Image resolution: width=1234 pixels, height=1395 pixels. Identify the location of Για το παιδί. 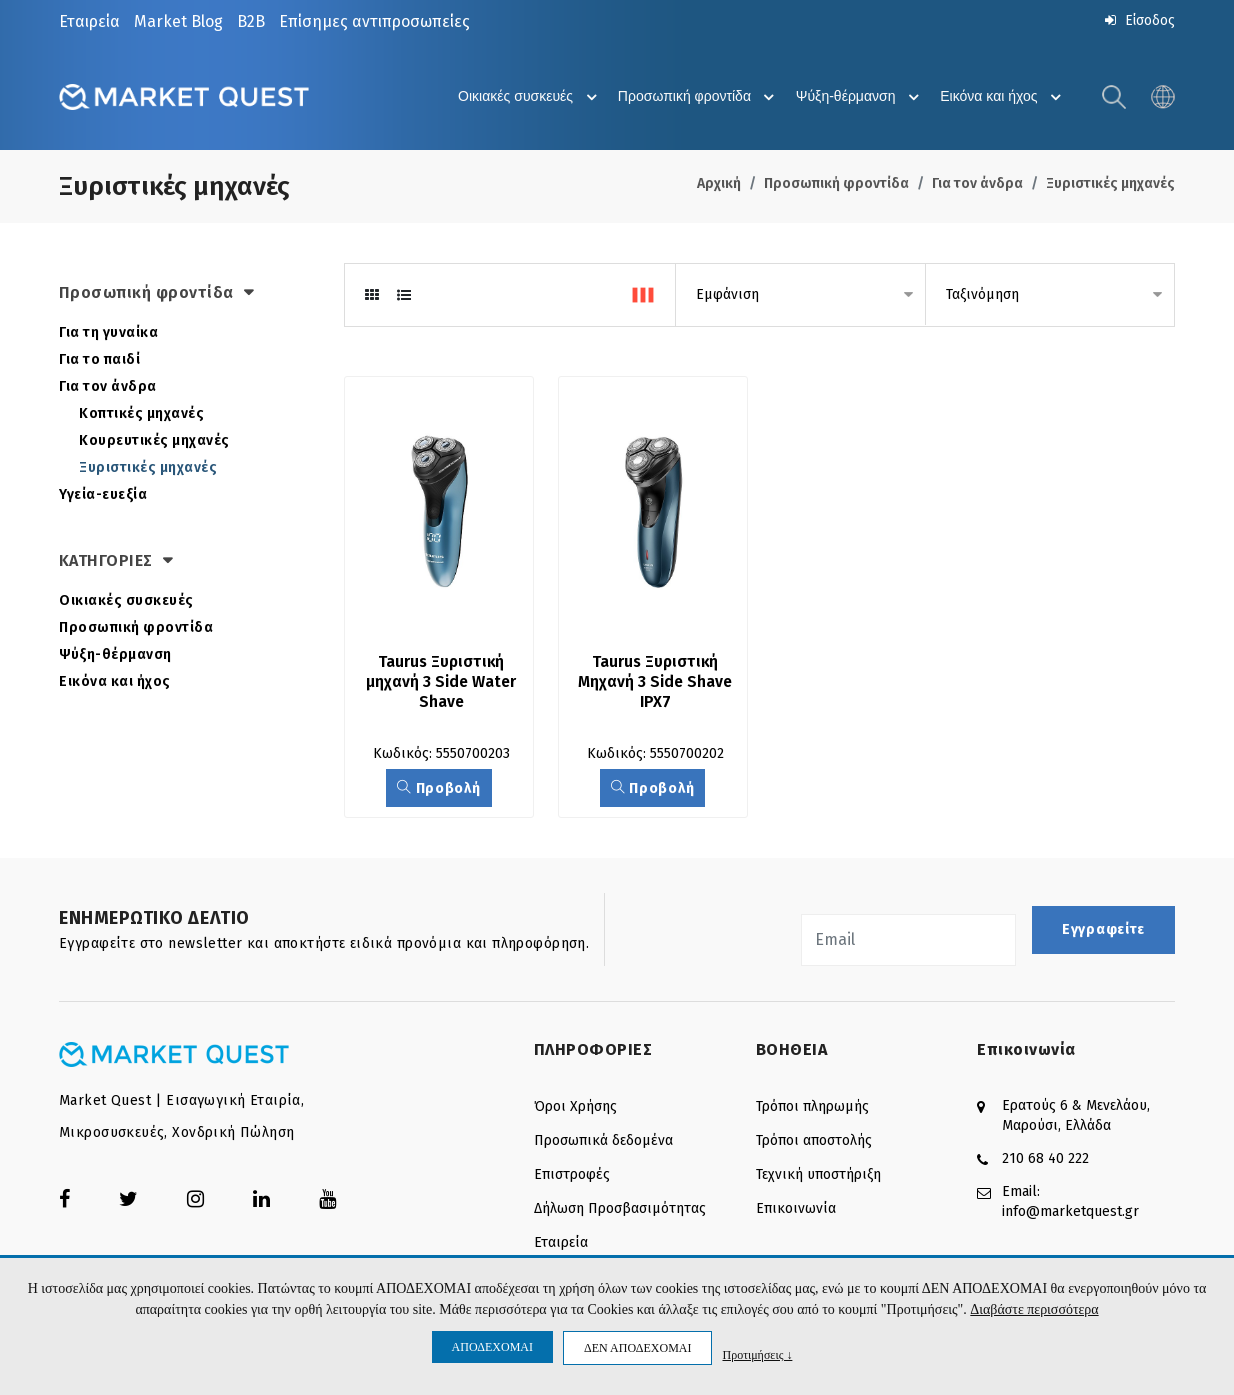
(99, 360).